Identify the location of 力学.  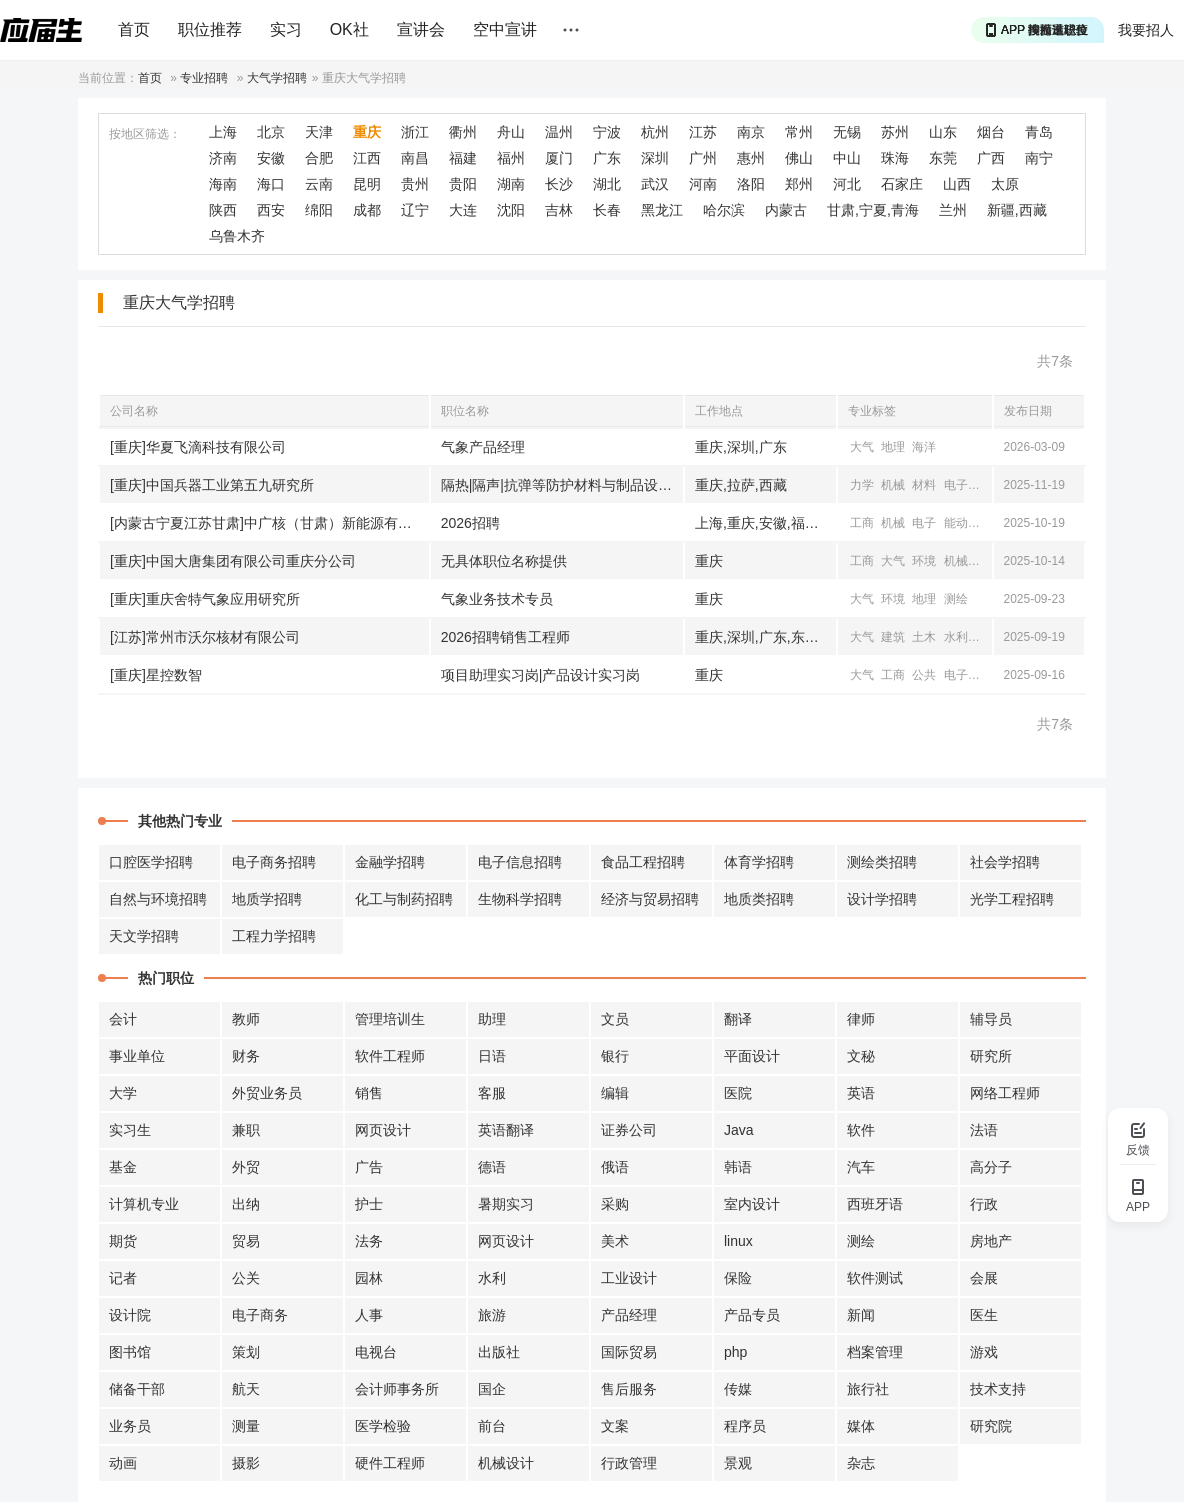
(862, 485).